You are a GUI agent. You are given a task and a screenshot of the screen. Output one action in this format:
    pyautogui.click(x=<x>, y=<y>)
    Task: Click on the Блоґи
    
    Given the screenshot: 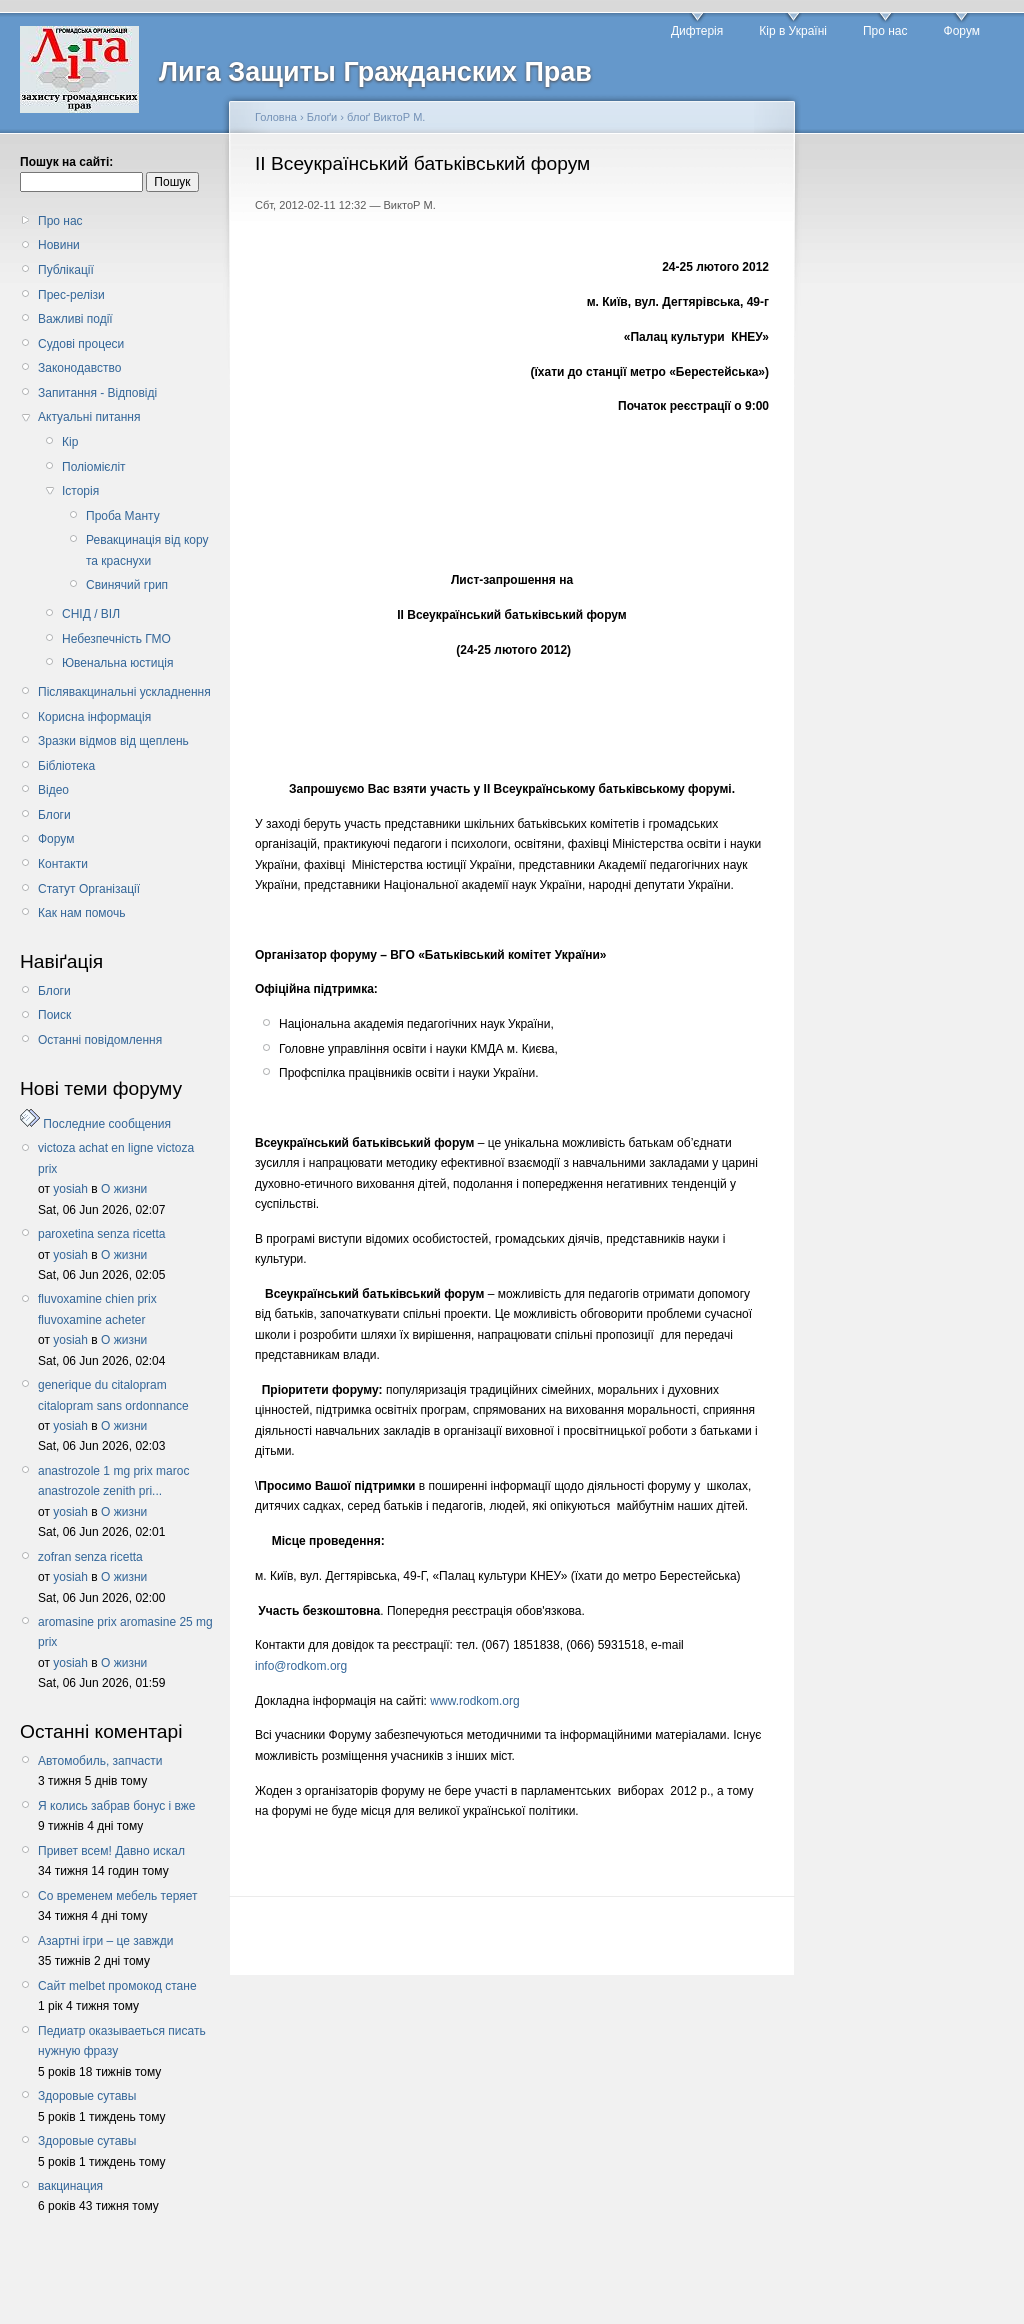 What is the action you would take?
    pyautogui.click(x=322, y=117)
    